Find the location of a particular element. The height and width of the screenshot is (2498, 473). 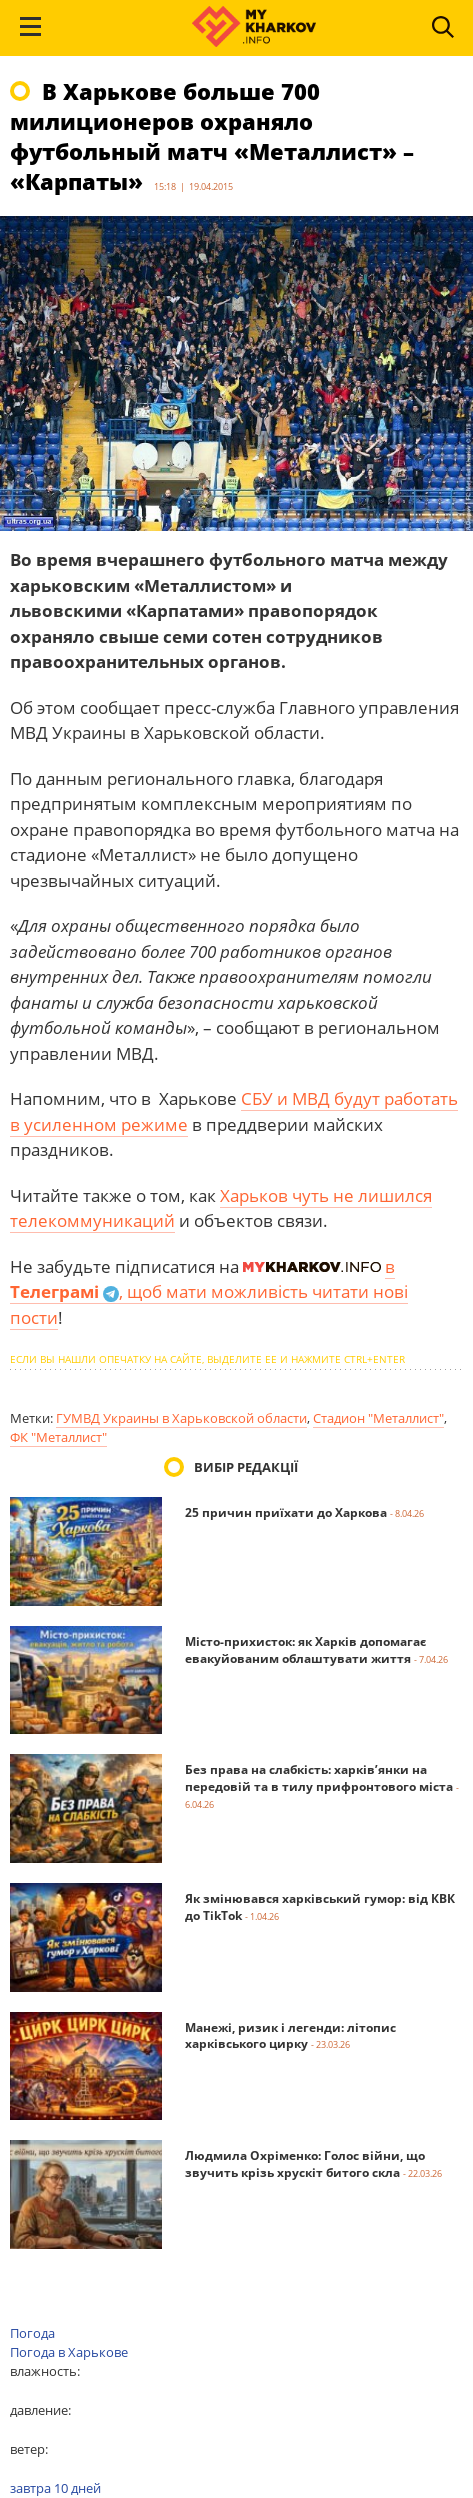

в , щоб мати можливість читати нові пости is located at coordinates (209, 1292).